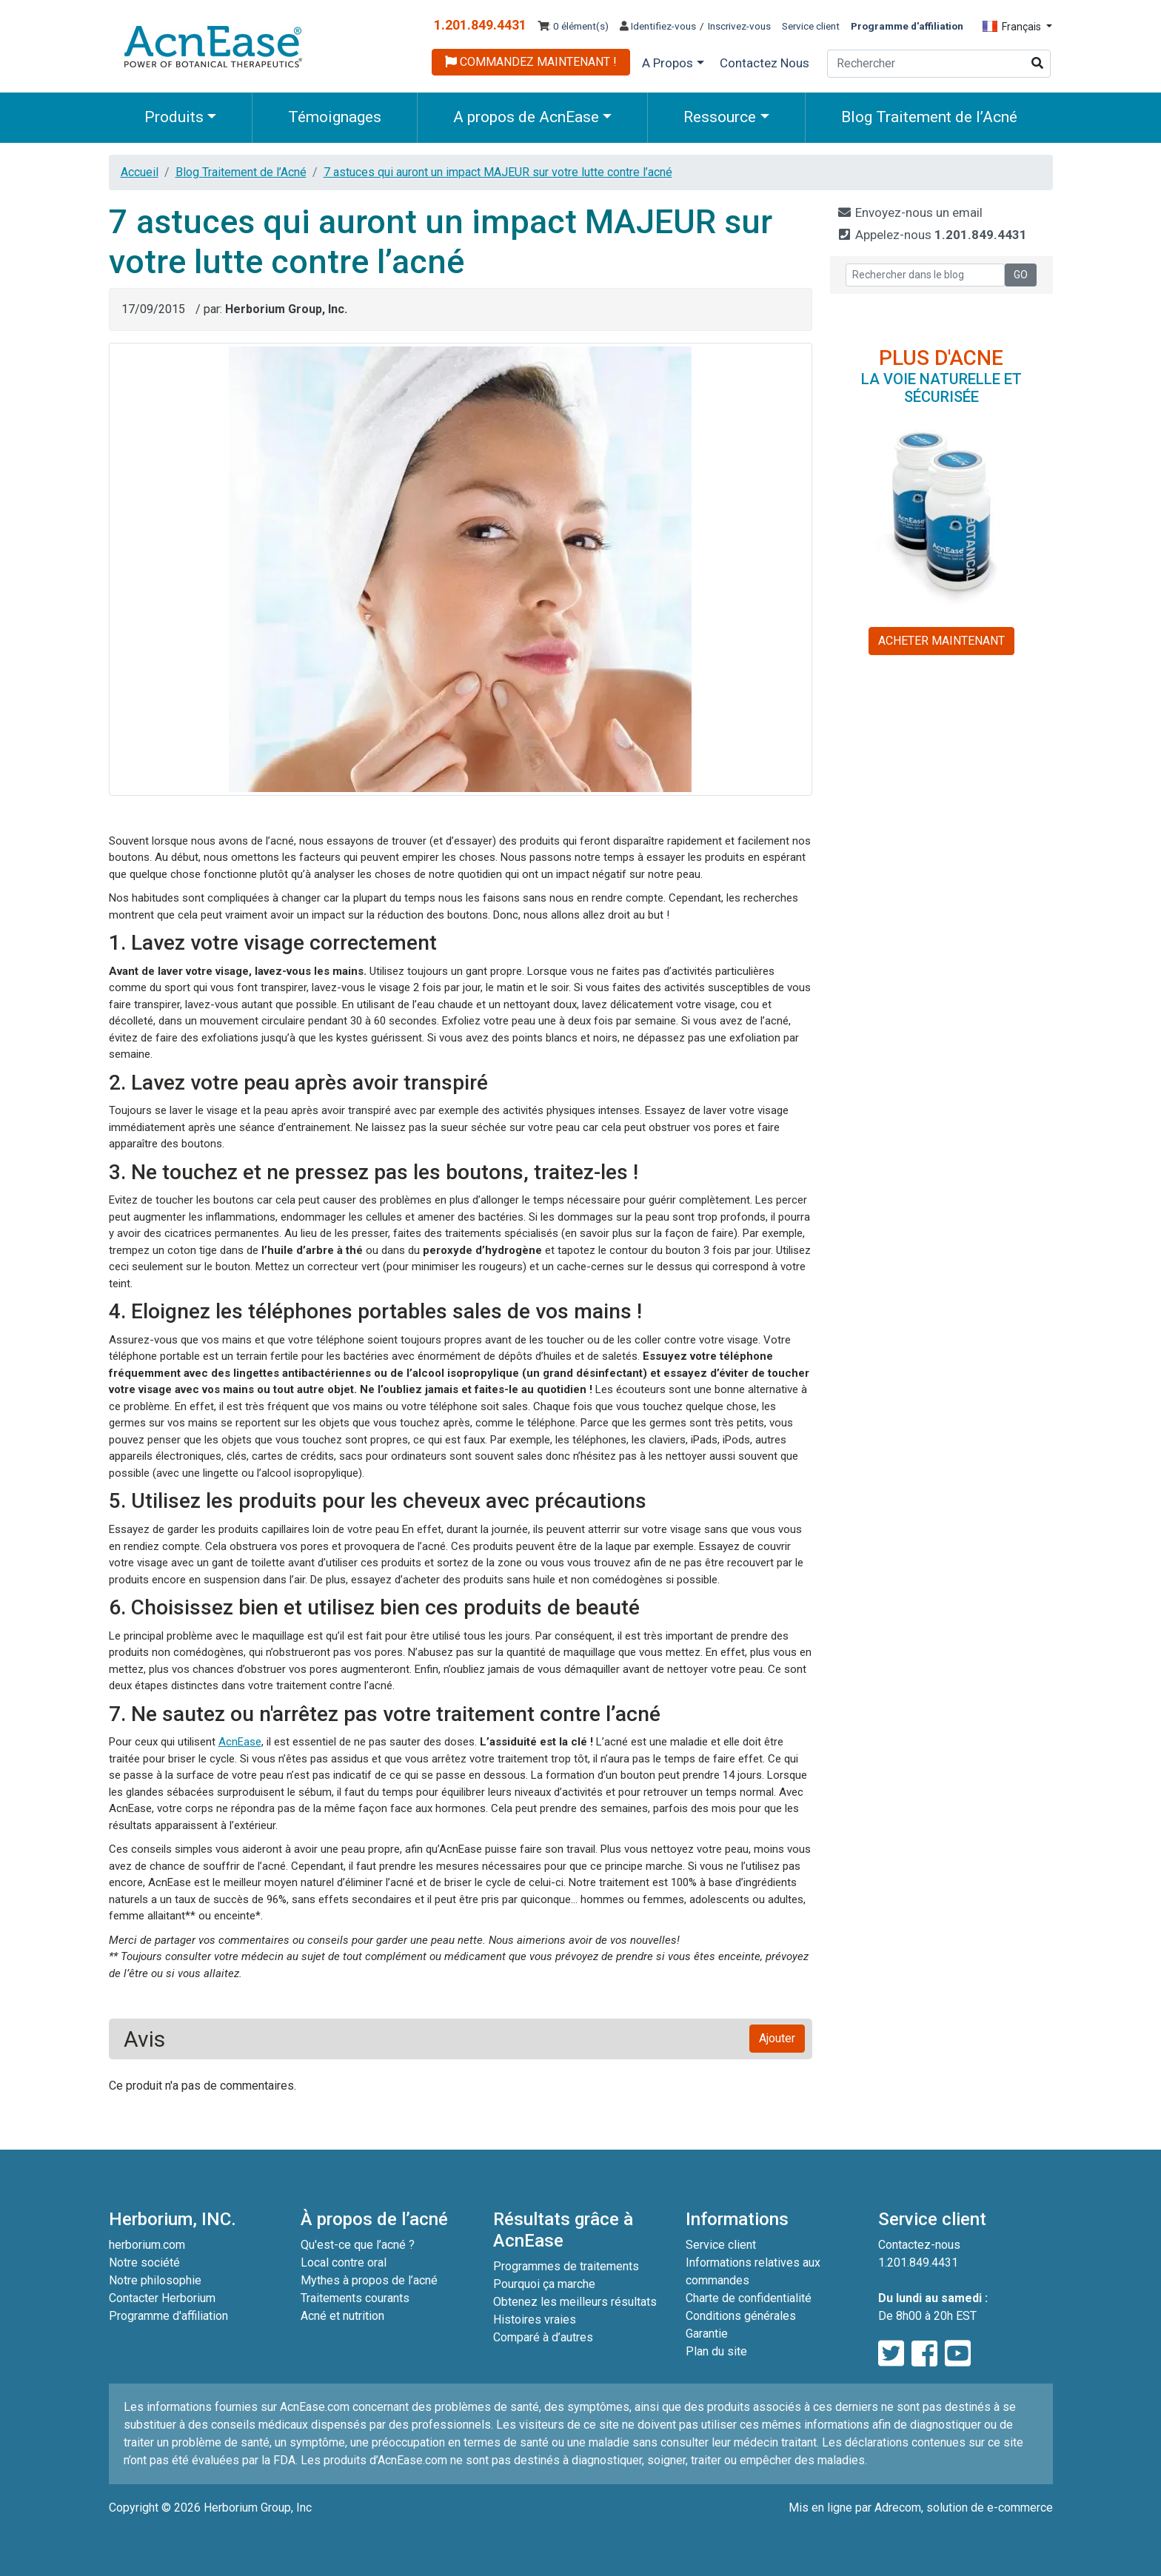  What do you see at coordinates (707, 2334) in the screenshot?
I see `Garantie` at bounding box center [707, 2334].